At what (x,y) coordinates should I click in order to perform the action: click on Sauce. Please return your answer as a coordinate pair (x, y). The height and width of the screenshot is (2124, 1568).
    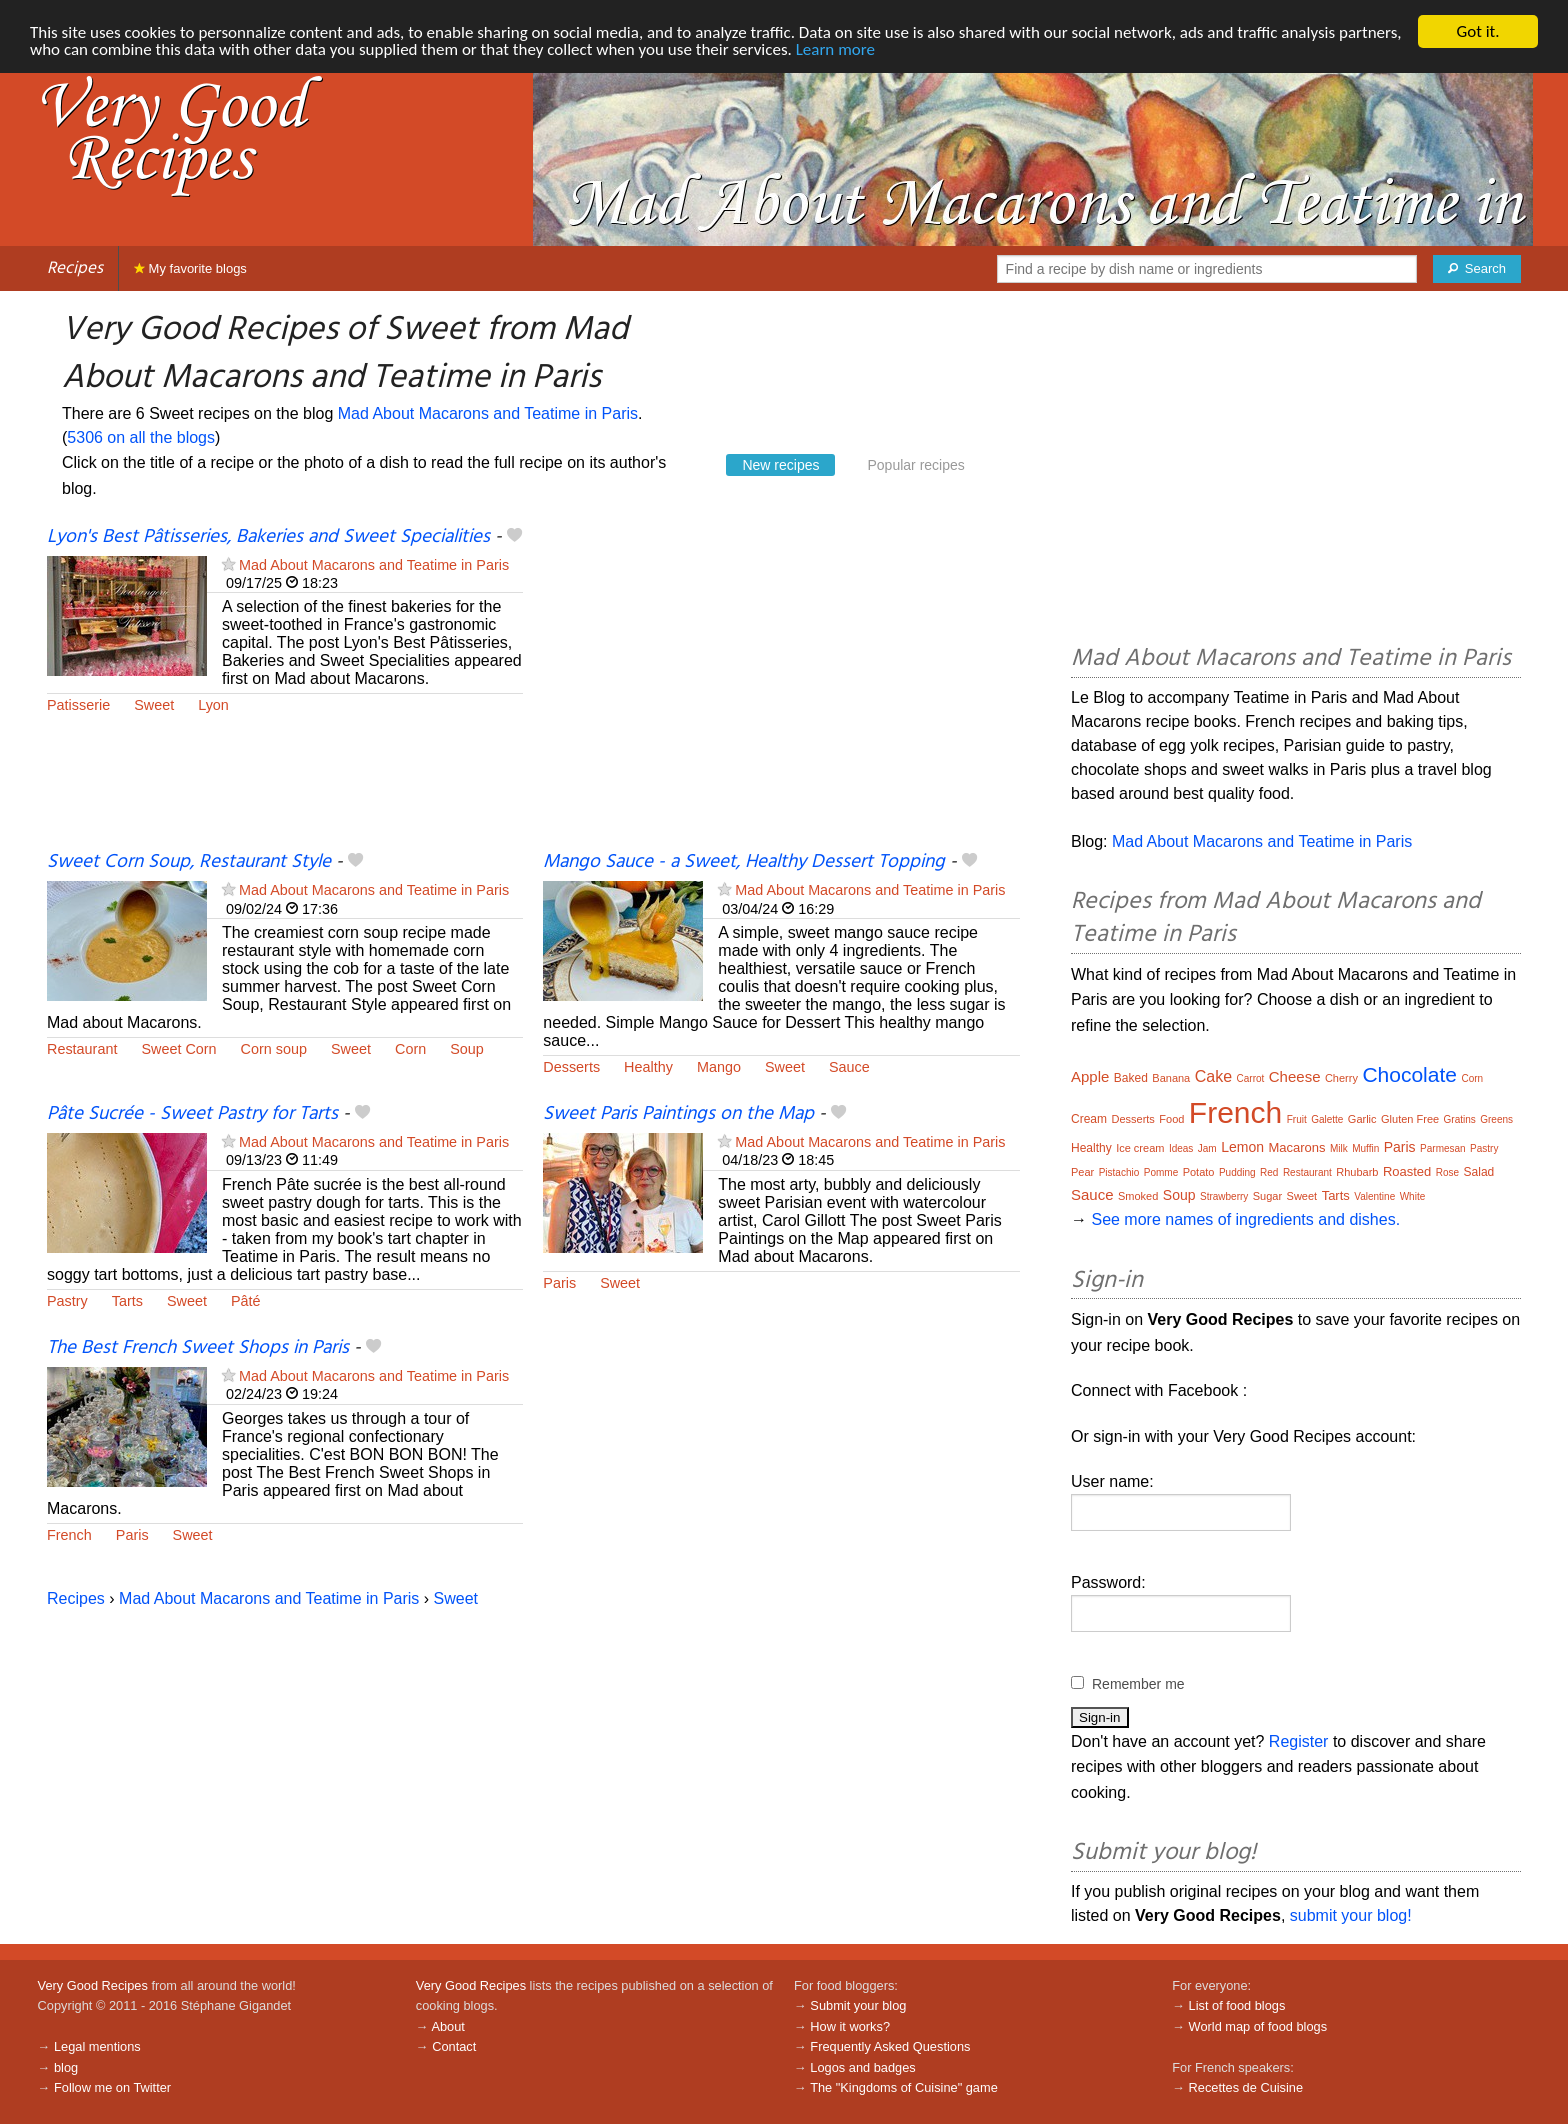
    Looking at the image, I should click on (849, 1067).